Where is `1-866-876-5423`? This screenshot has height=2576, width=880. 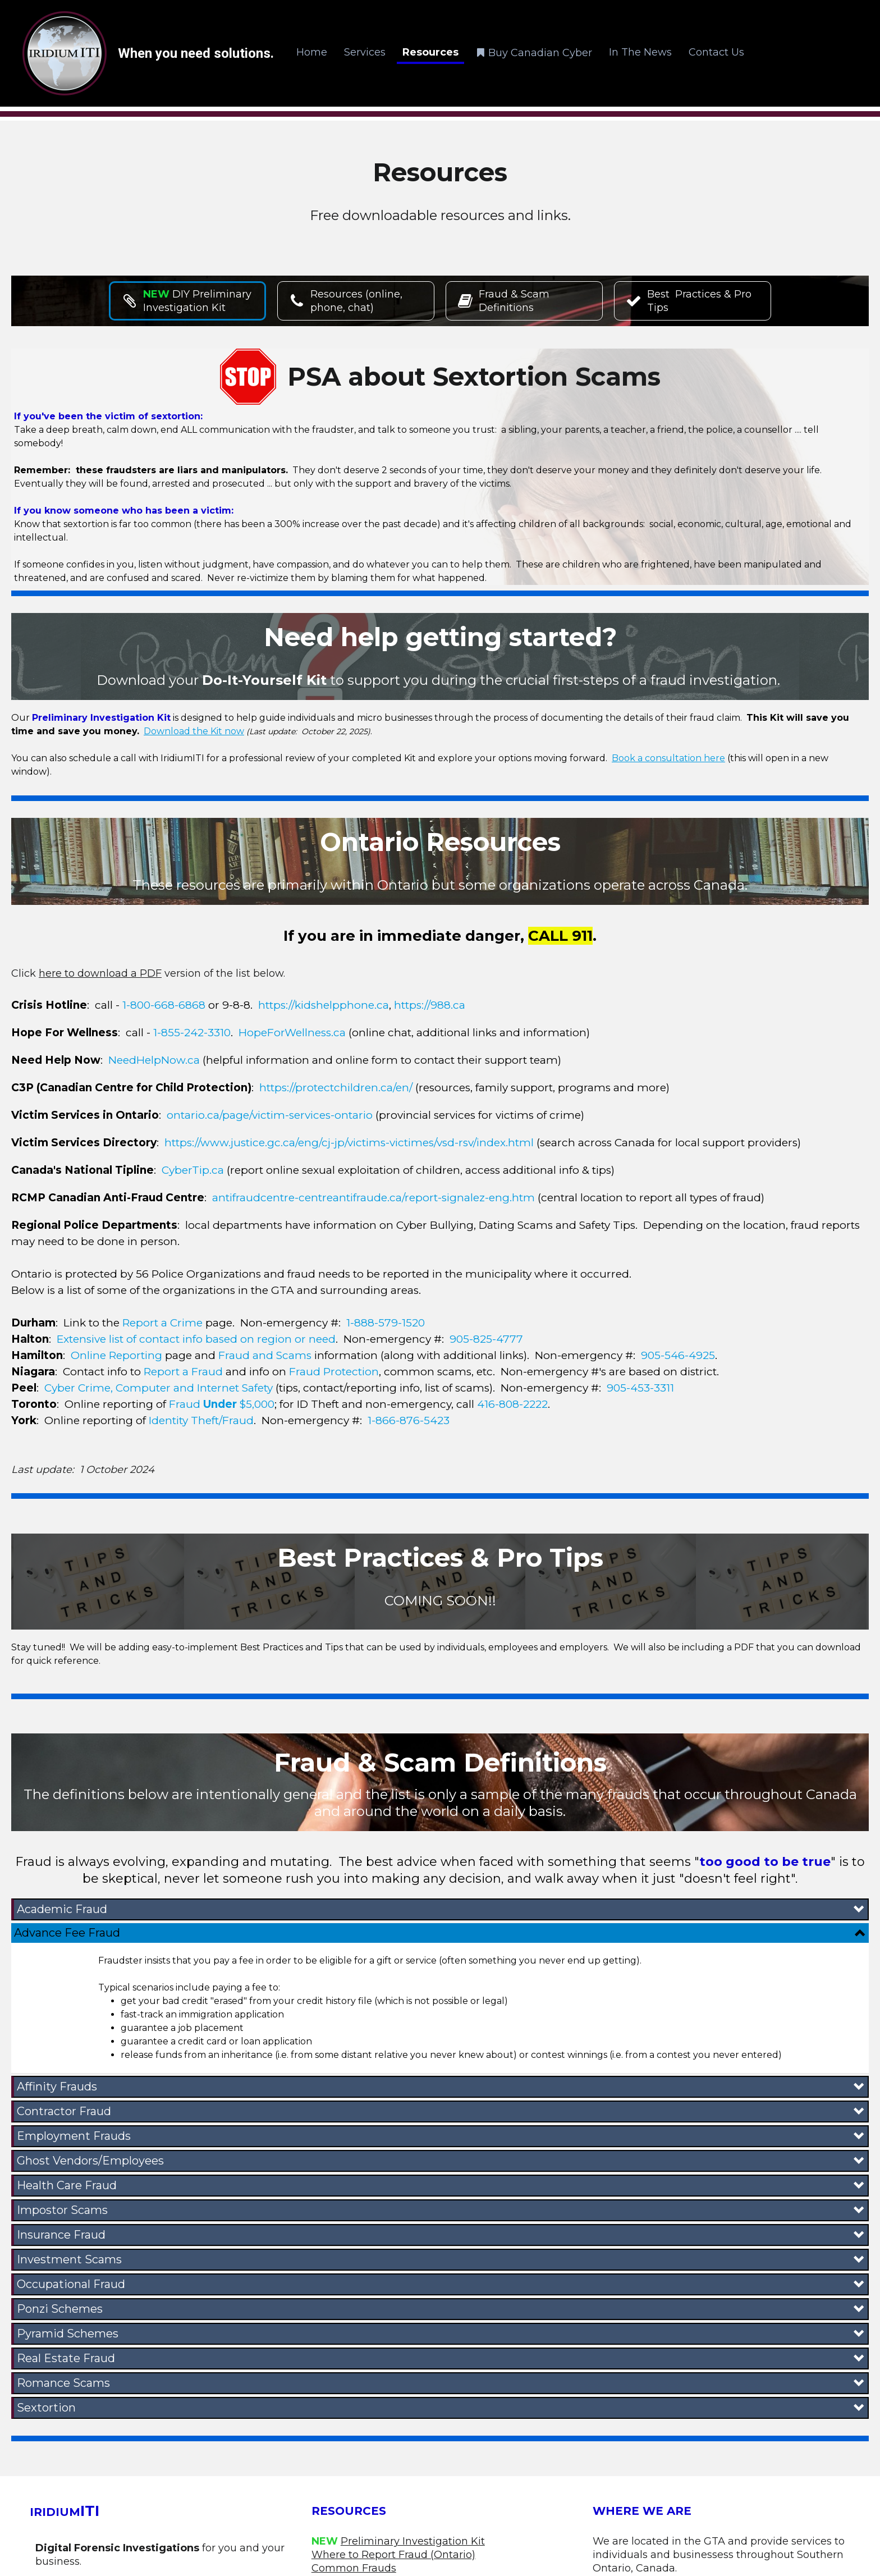 1-866-876-5423 is located at coordinates (409, 1420).